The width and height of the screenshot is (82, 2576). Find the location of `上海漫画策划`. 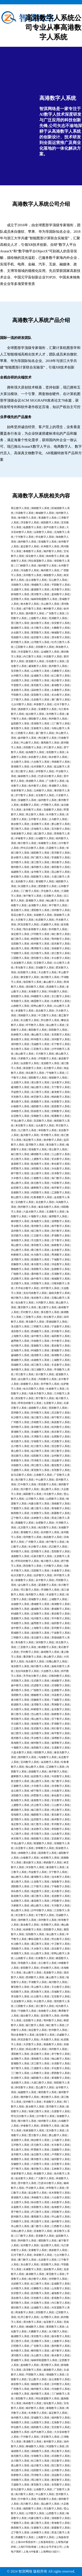

上海漫画策划 is located at coordinates (46, 2542).